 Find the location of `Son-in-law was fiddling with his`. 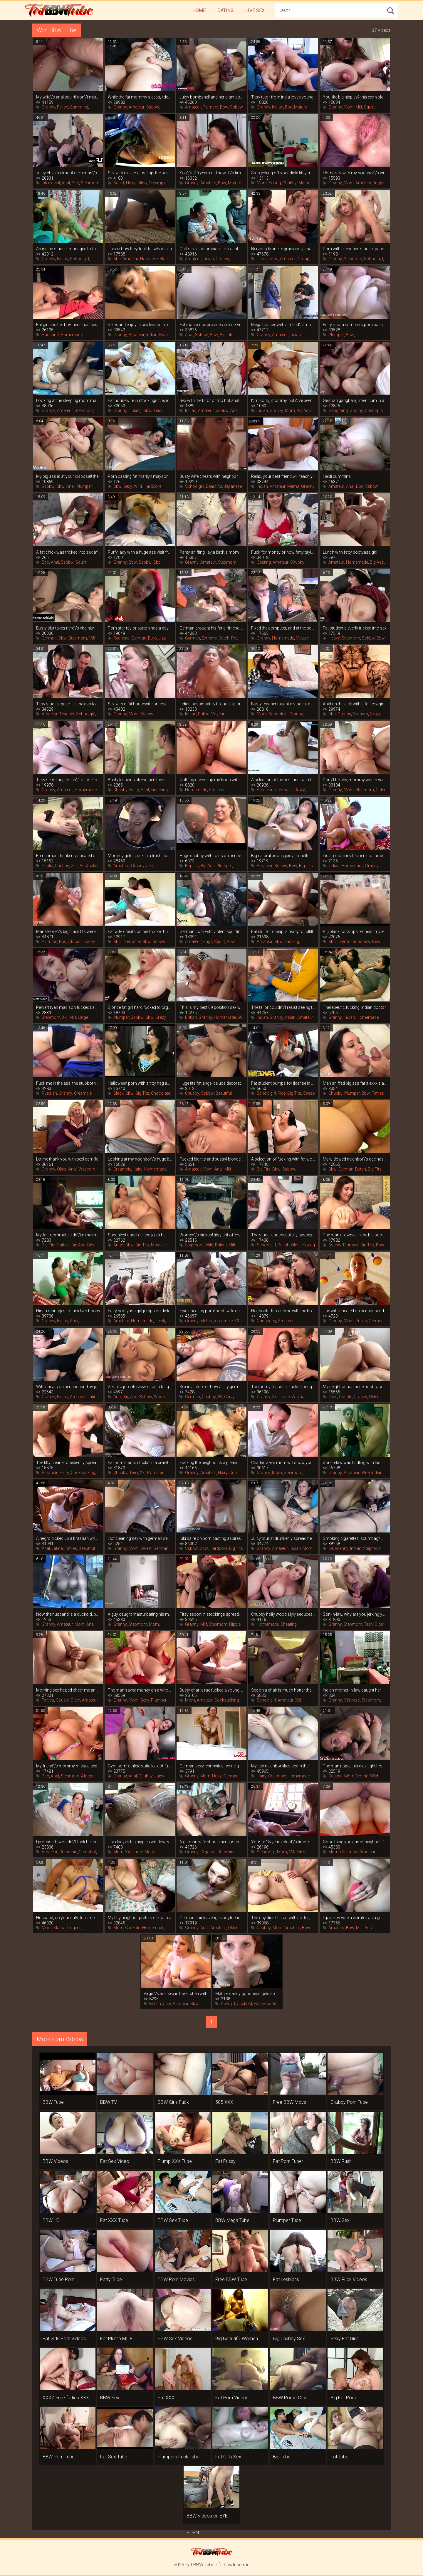

Son-in-law was fiddling with his is located at coordinates (351, 1462).